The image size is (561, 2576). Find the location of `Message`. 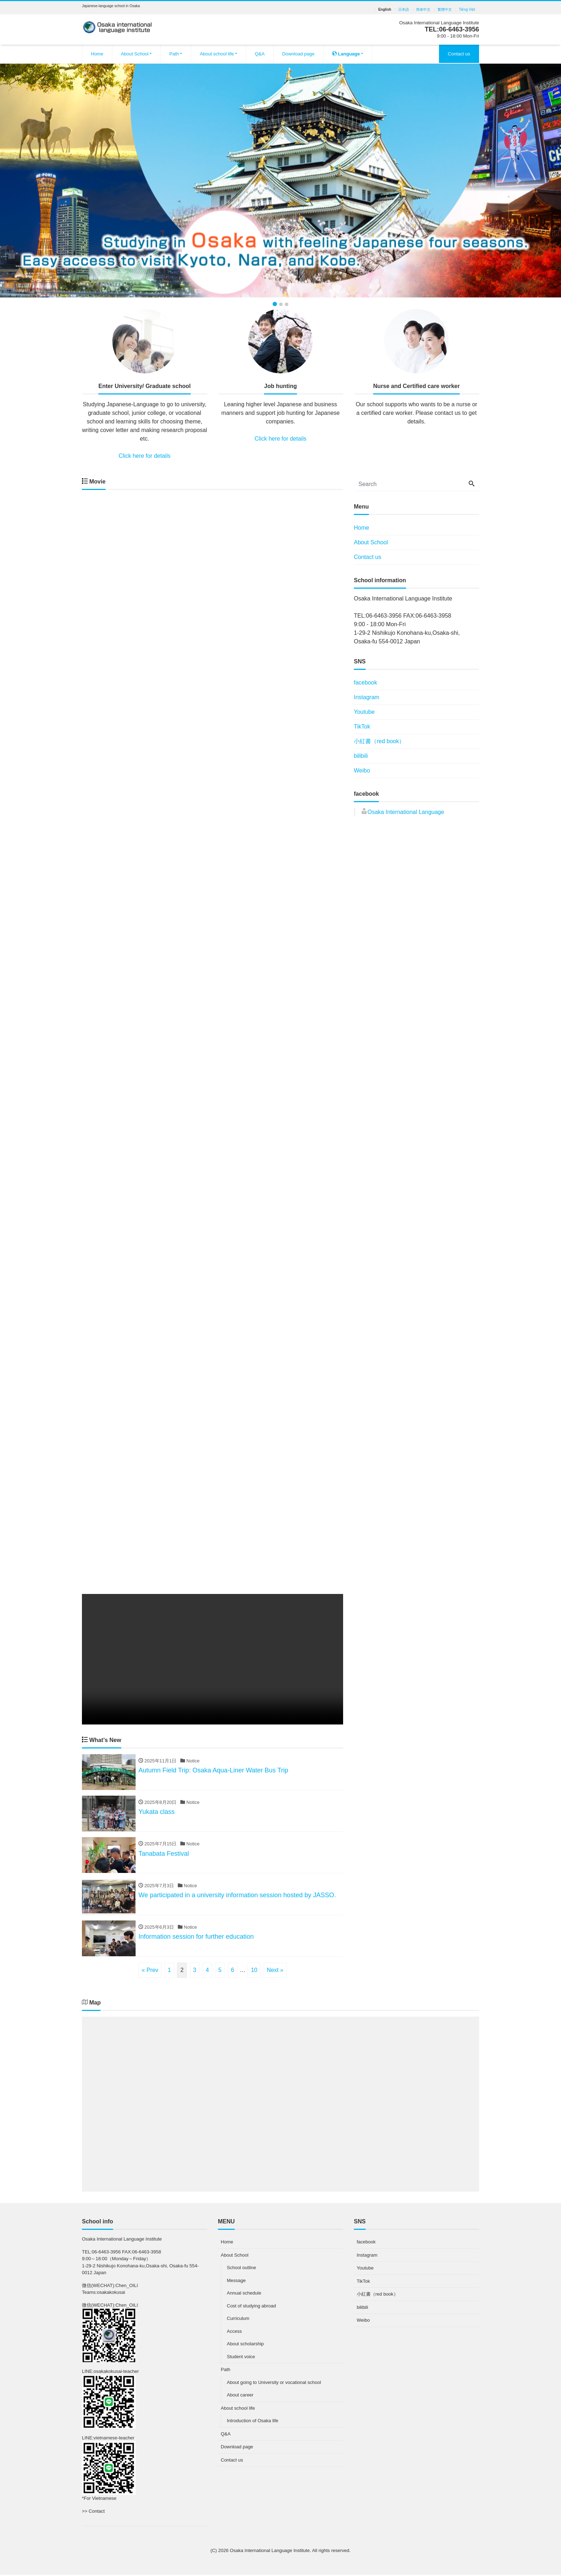

Message is located at coordinates (236, 2281).